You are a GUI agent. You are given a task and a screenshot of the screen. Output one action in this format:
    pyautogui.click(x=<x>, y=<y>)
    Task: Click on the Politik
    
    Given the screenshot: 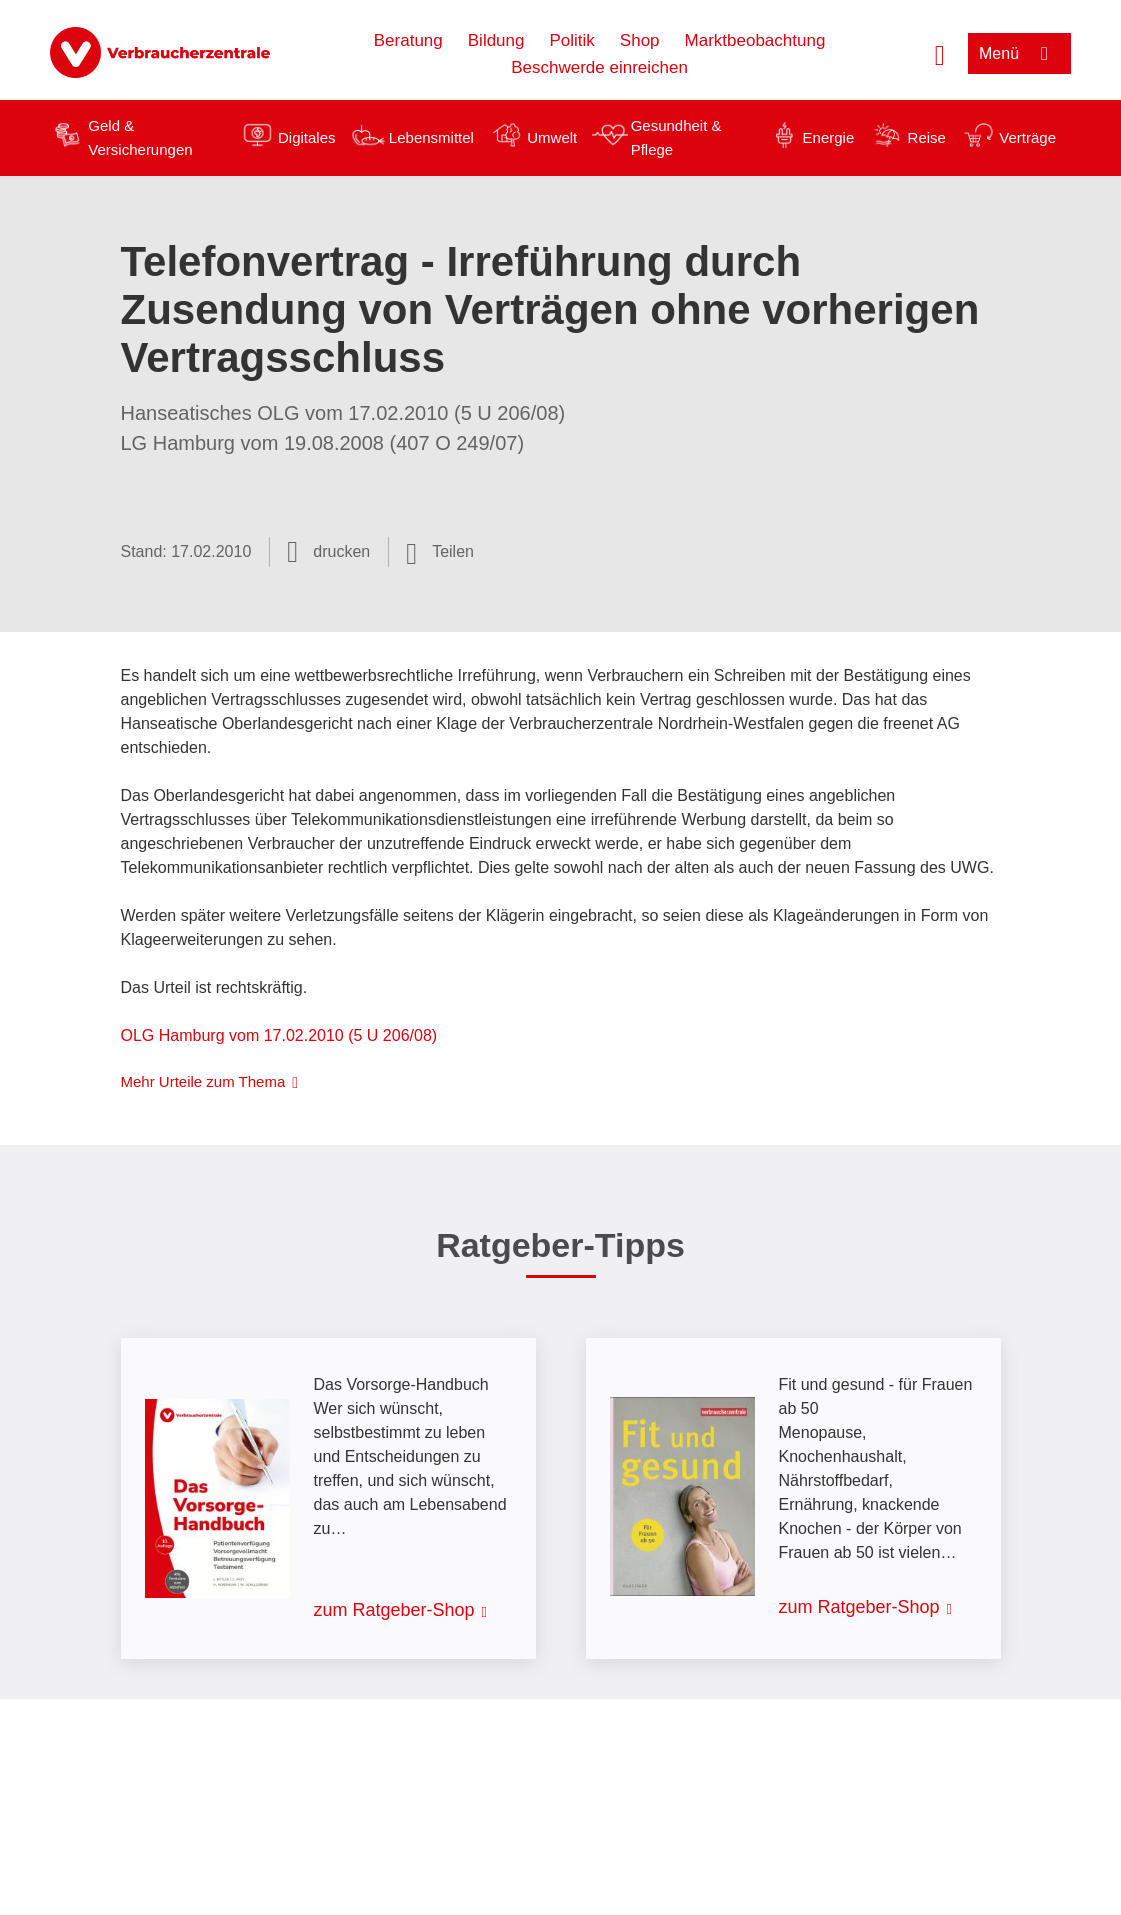 What is the action you would take?
    pyautogui.click(x=571, y=40)
    